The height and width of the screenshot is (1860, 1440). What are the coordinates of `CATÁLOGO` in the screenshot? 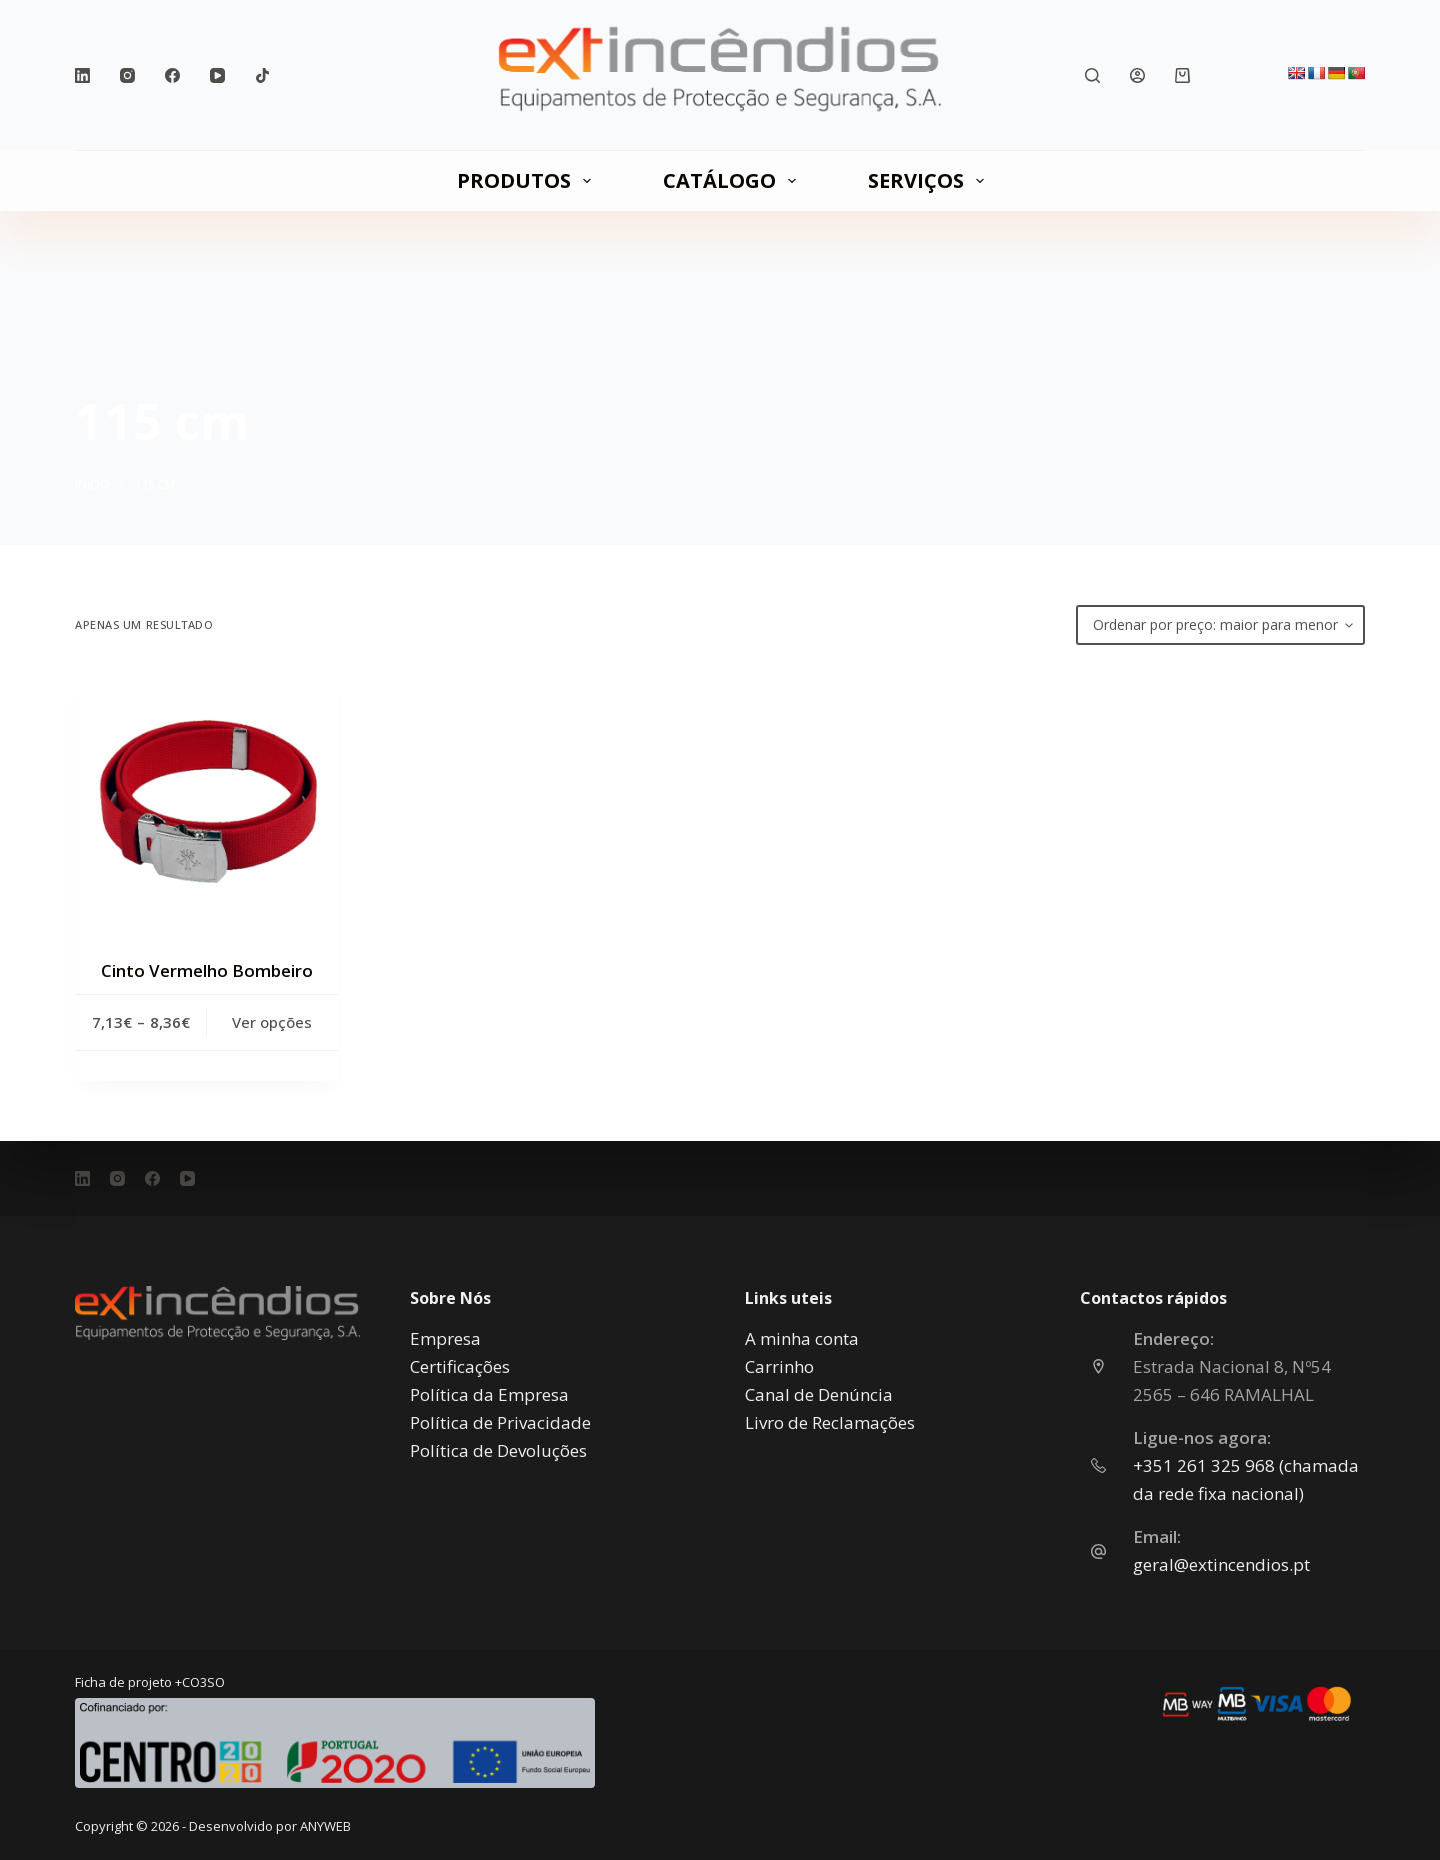 It's located at (733, 180).